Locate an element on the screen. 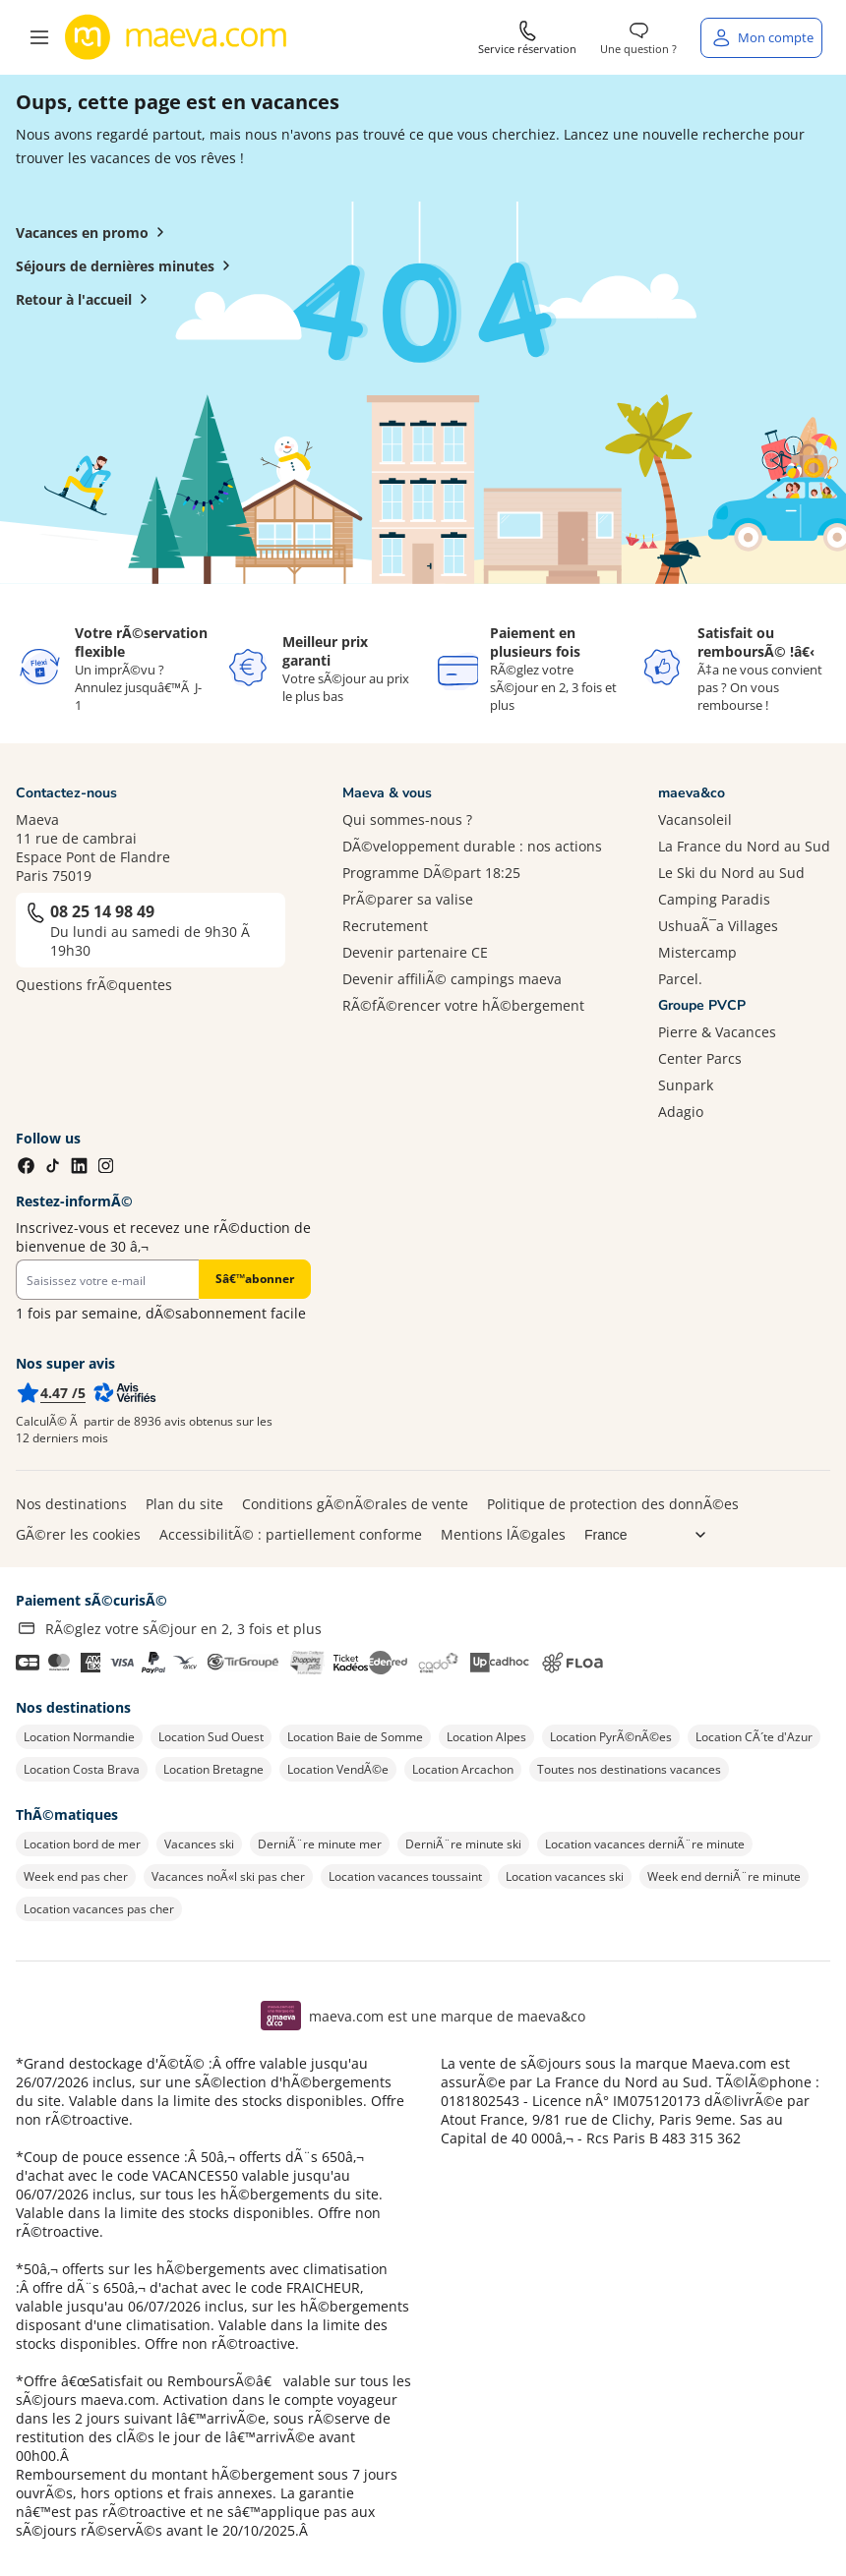  GÃ©rer les cookies is located at coordinates (78, 1534).